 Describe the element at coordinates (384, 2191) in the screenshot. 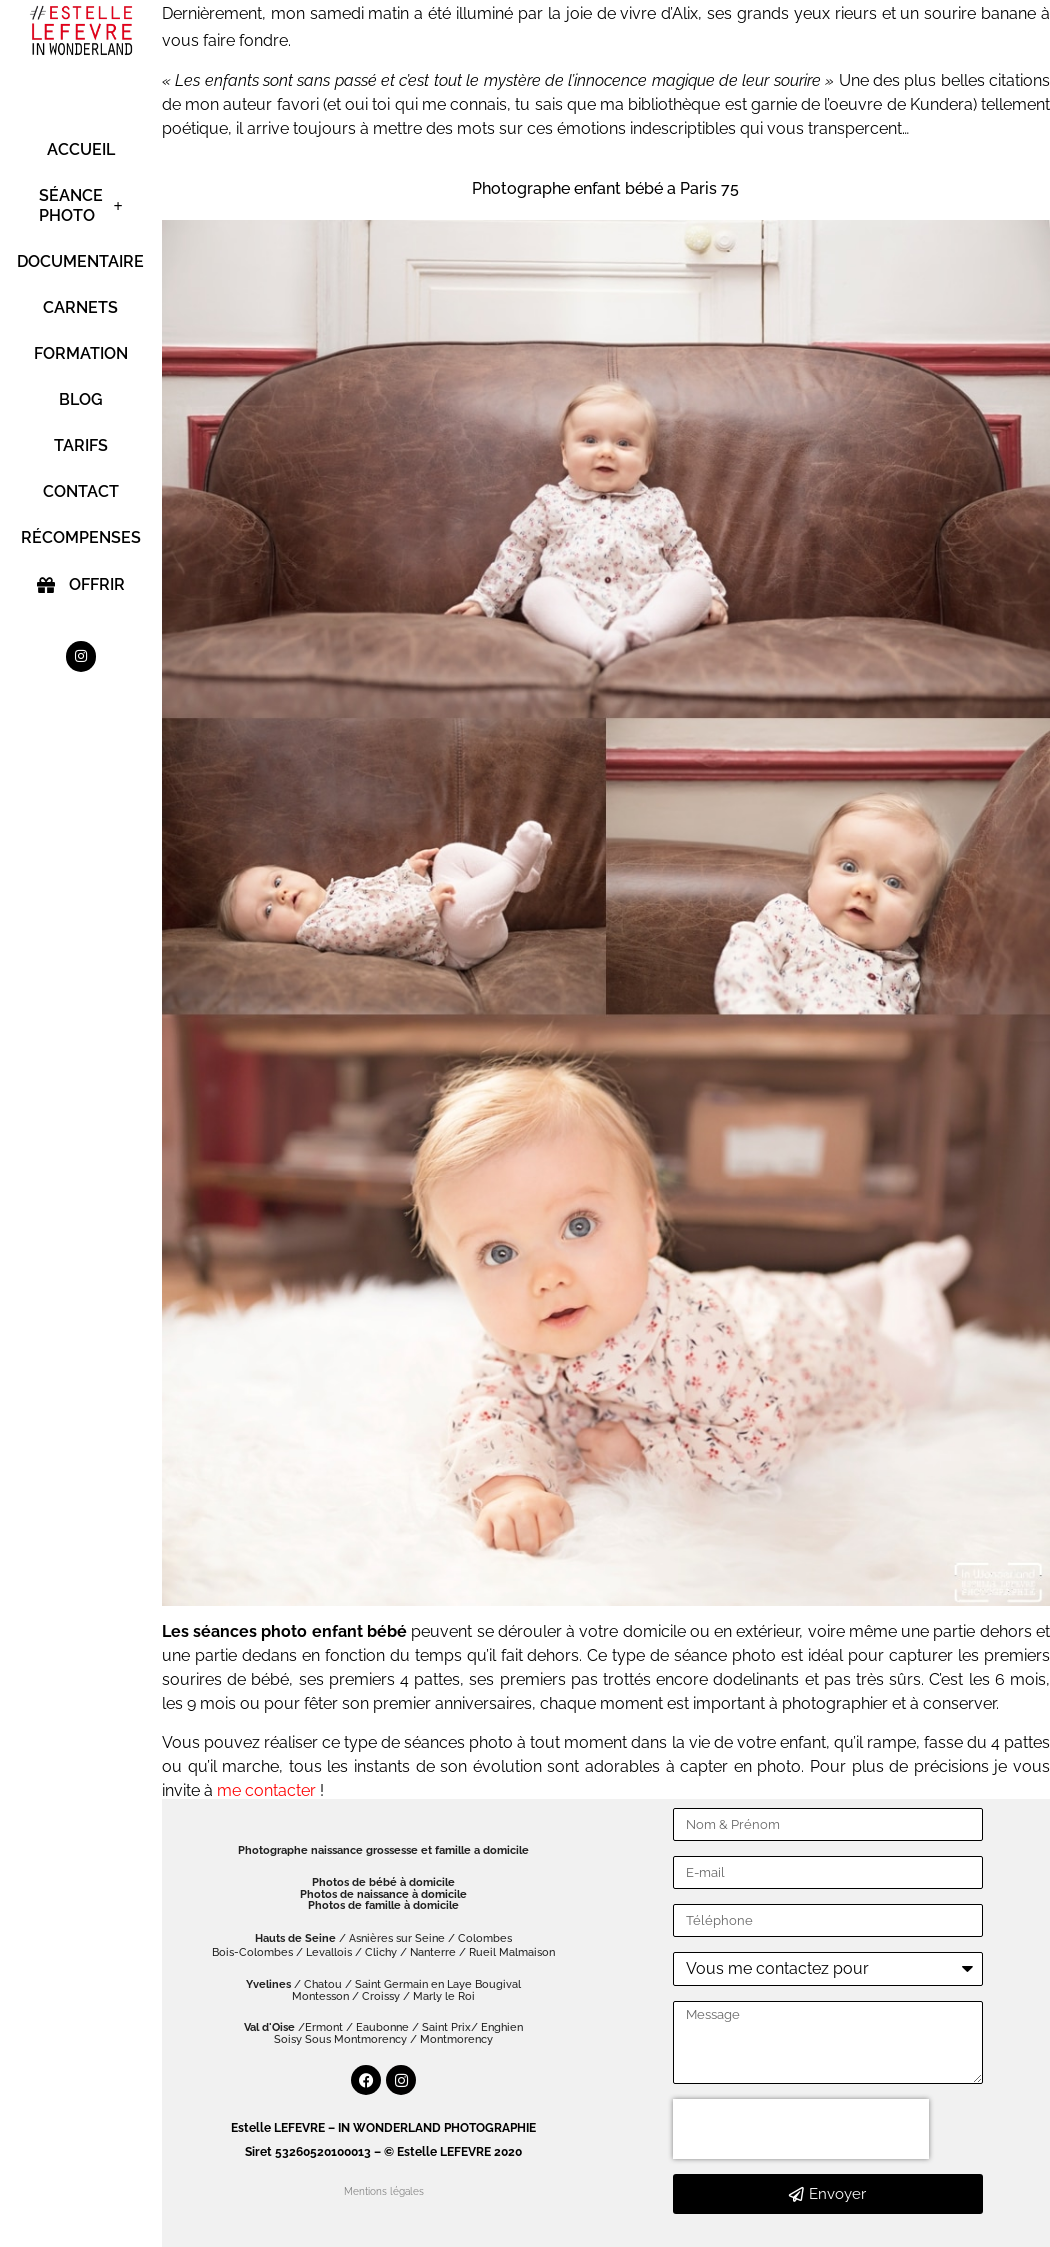

I see `Mentions légales` at that location.